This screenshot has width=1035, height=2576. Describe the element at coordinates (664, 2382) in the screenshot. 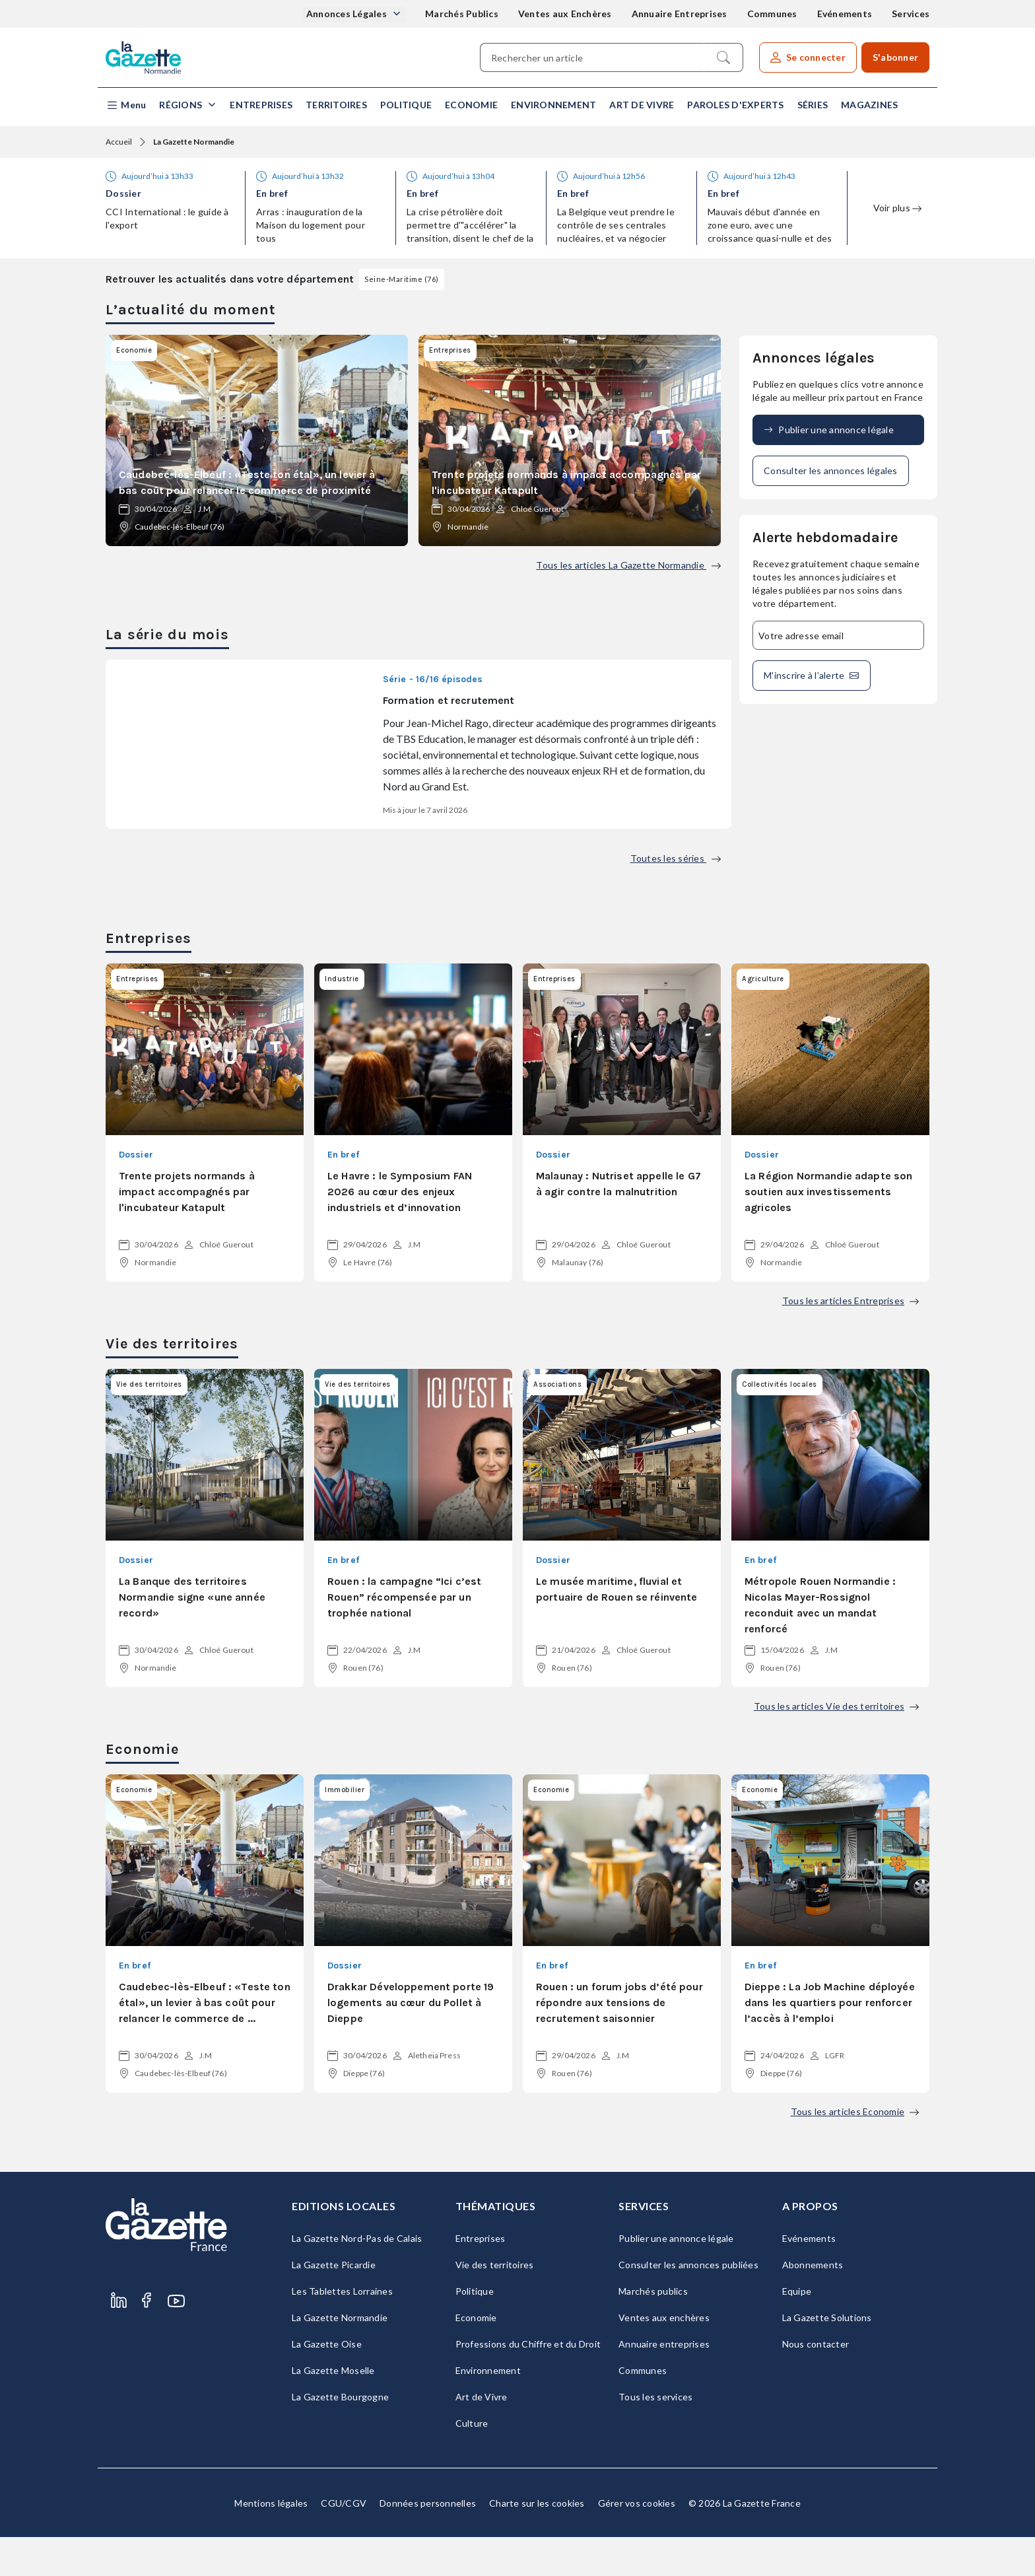

I see `Annuaire entreprises` at that location.